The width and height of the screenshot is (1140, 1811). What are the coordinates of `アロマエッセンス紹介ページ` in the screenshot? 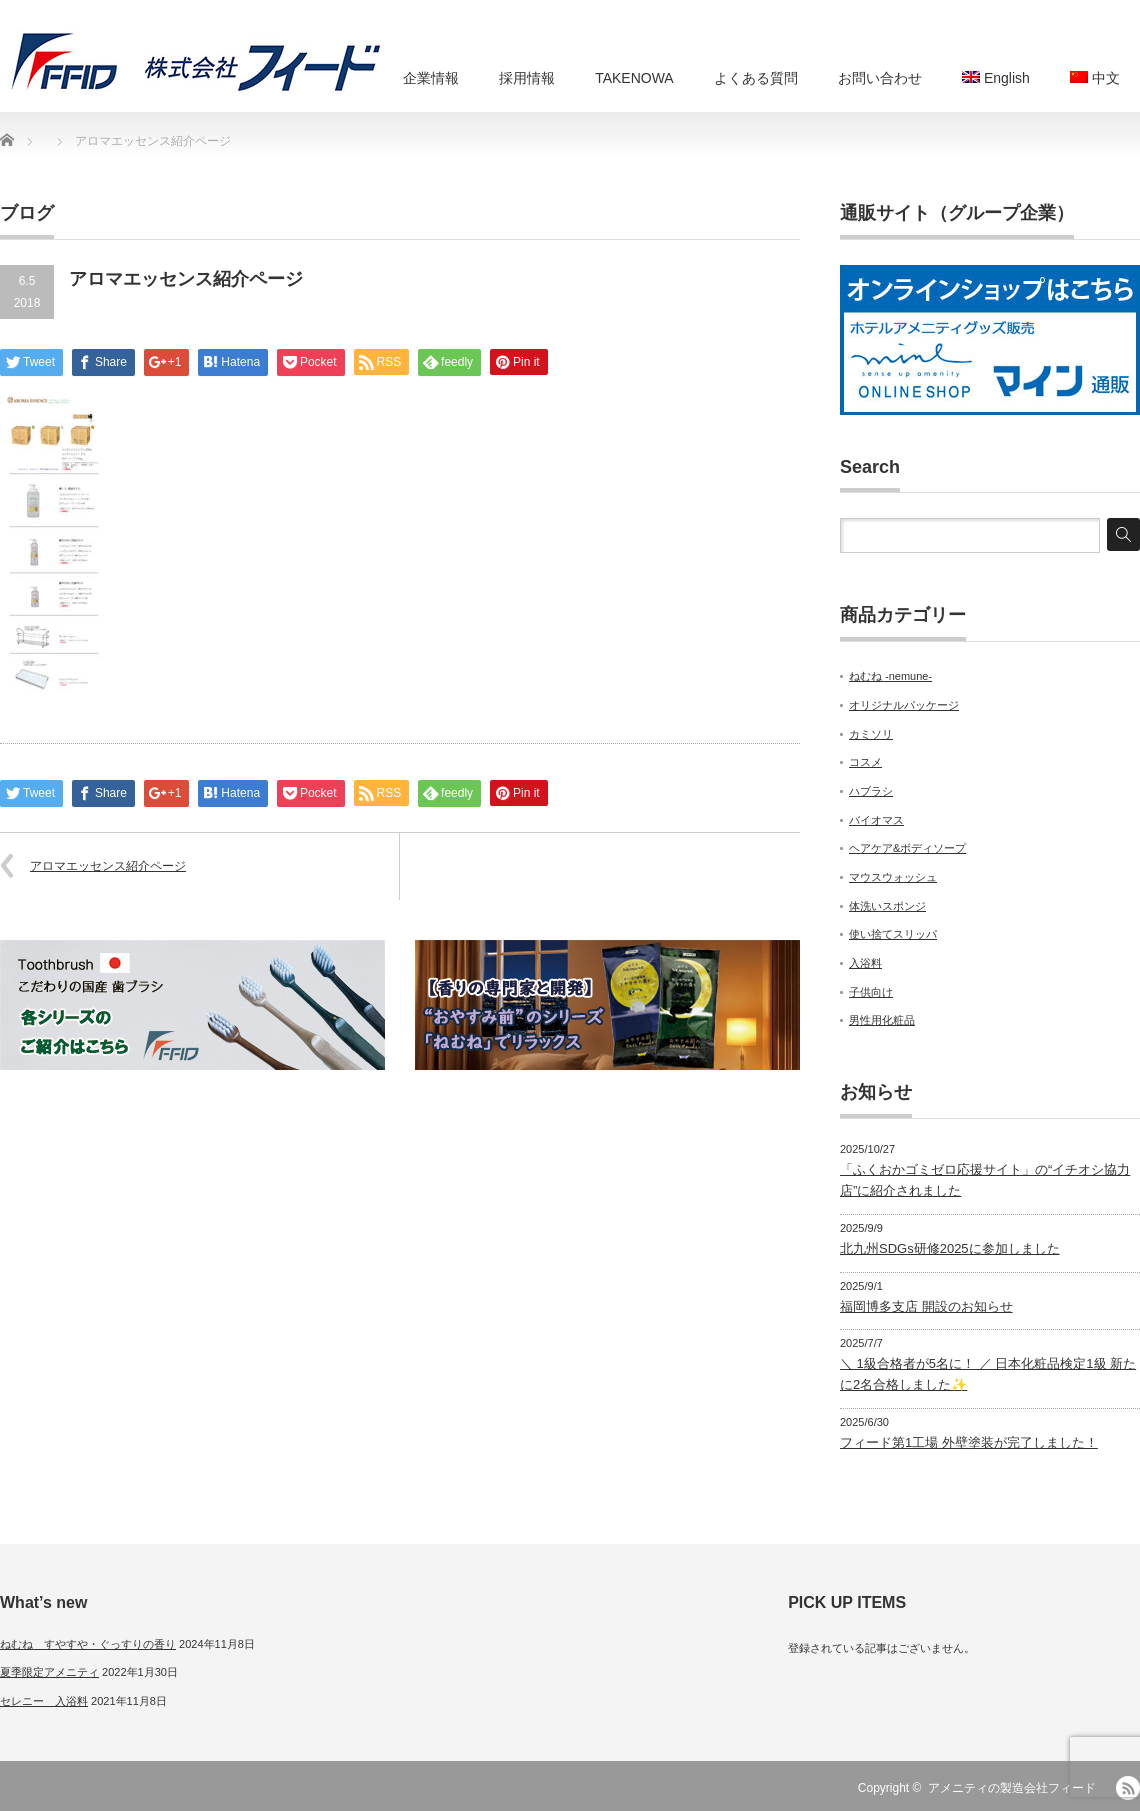 It's located at (108, 866).